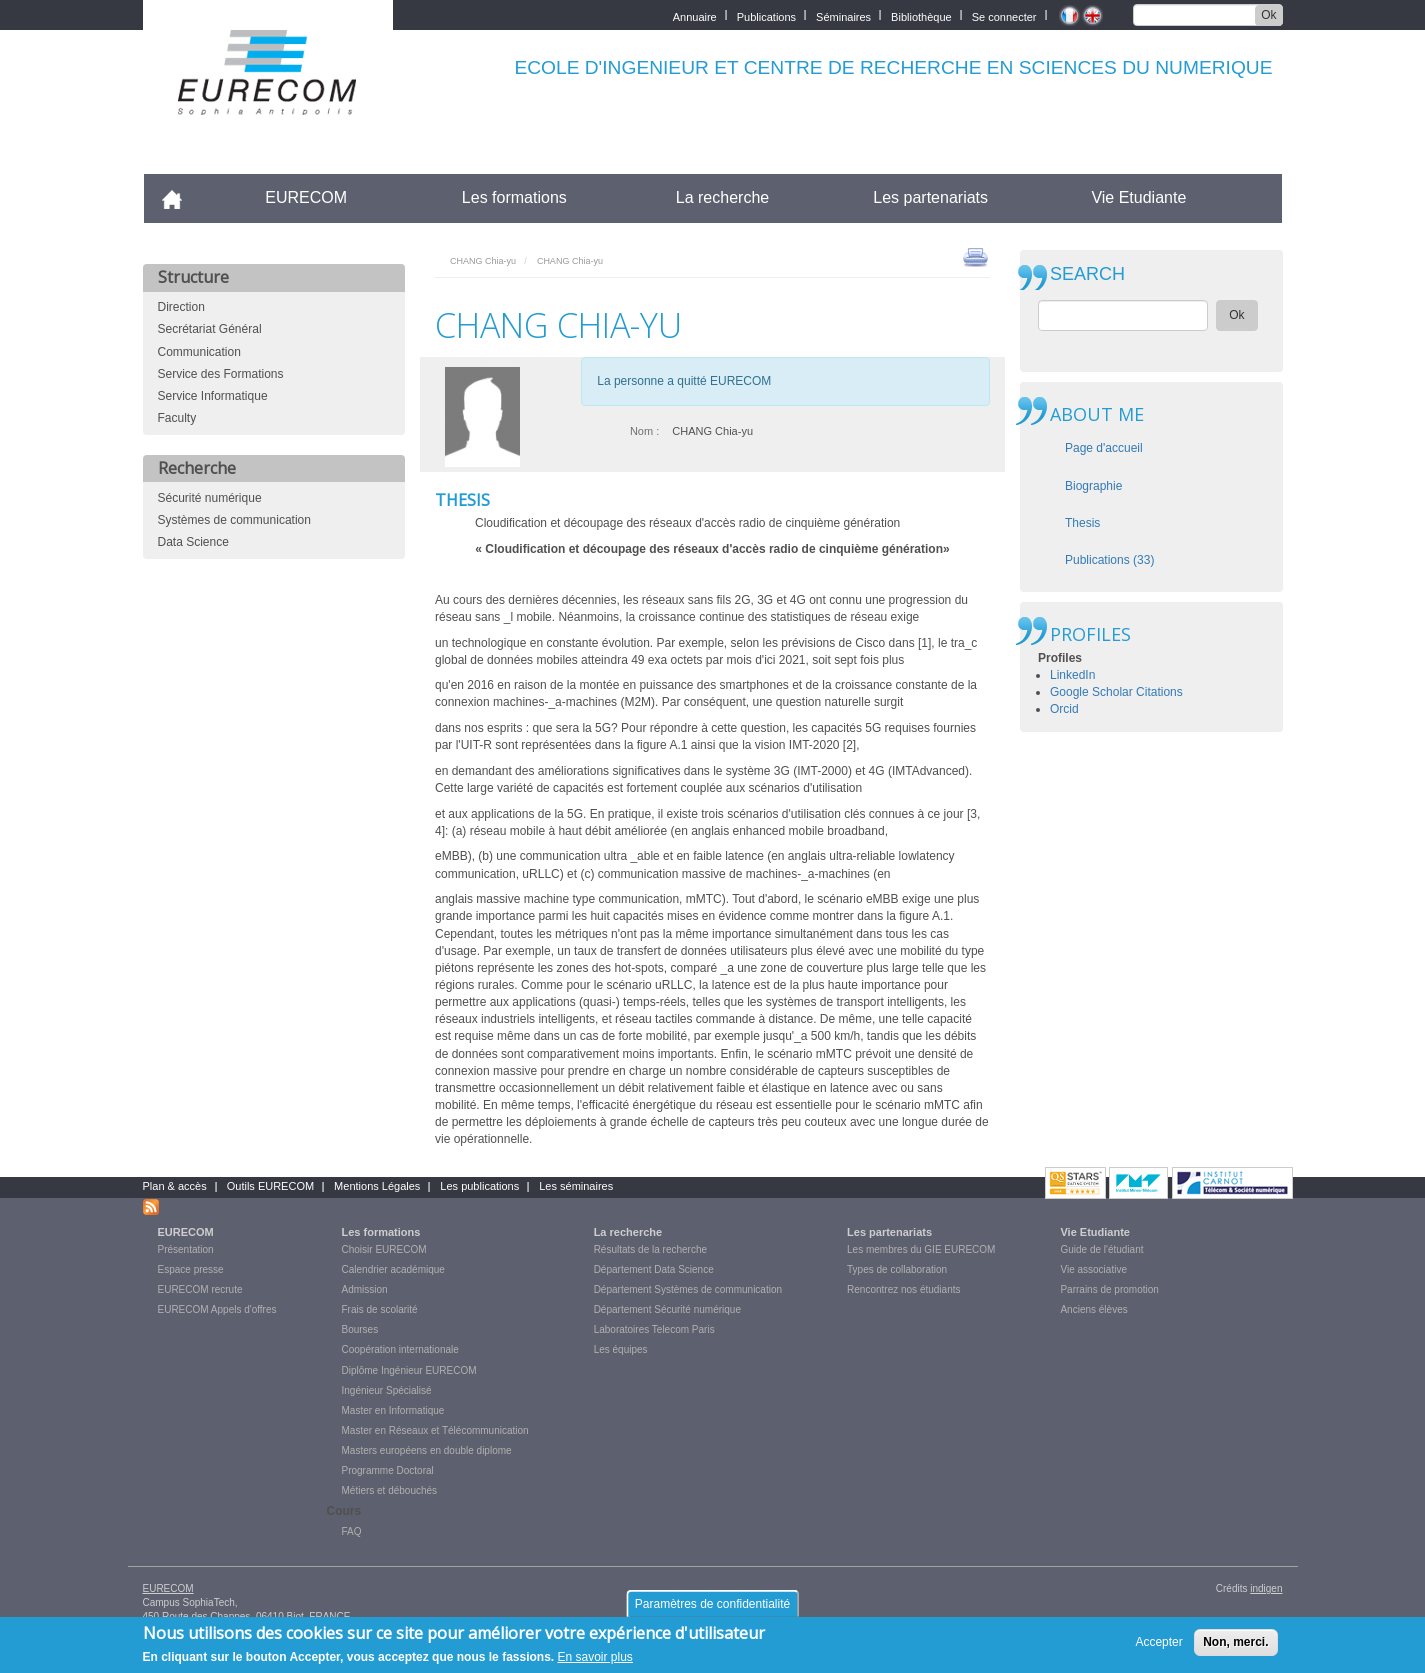 The width and height of the screenshot is (1425, 1673). What do you see at coordinates (210, 498) in the screenshot?
I see `Sécurité numérique` at bounding box center [210, 498].